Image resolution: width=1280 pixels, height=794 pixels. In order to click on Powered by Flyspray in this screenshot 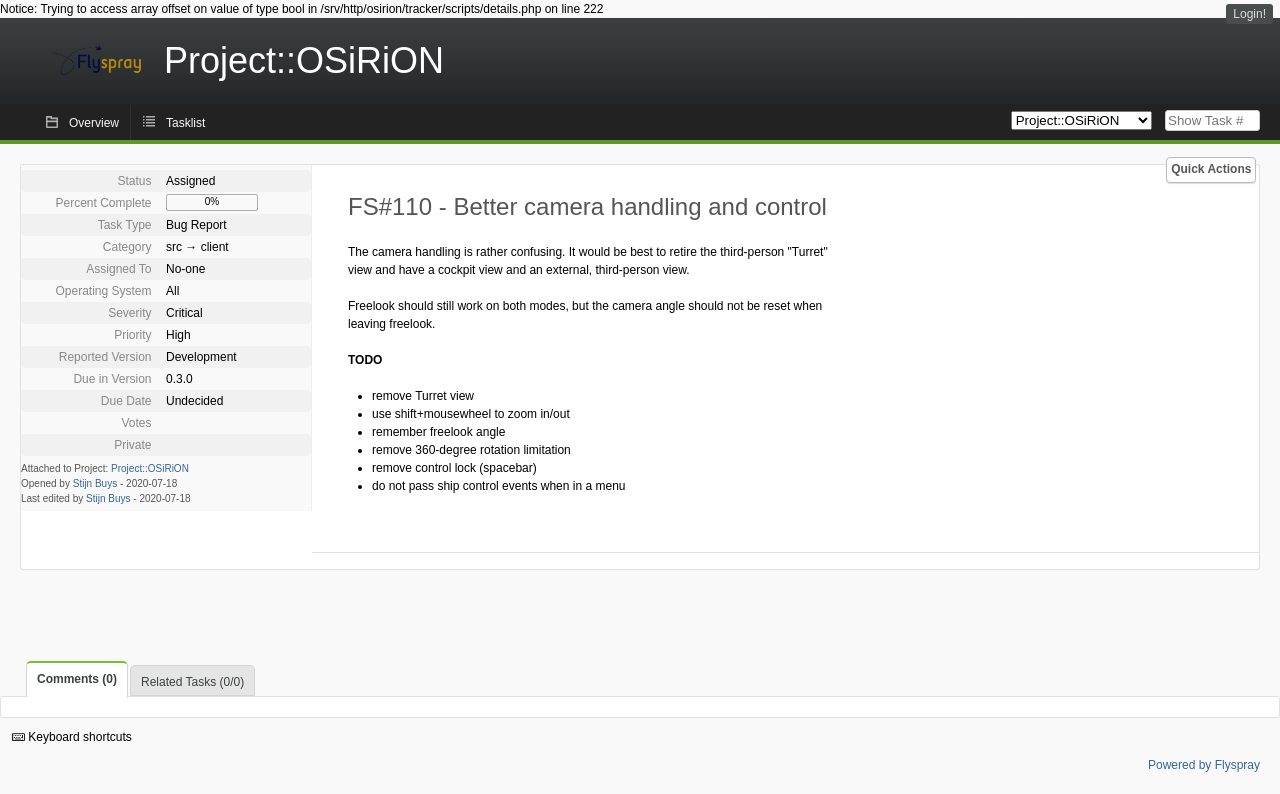, I will do `click(1204, 765)`.